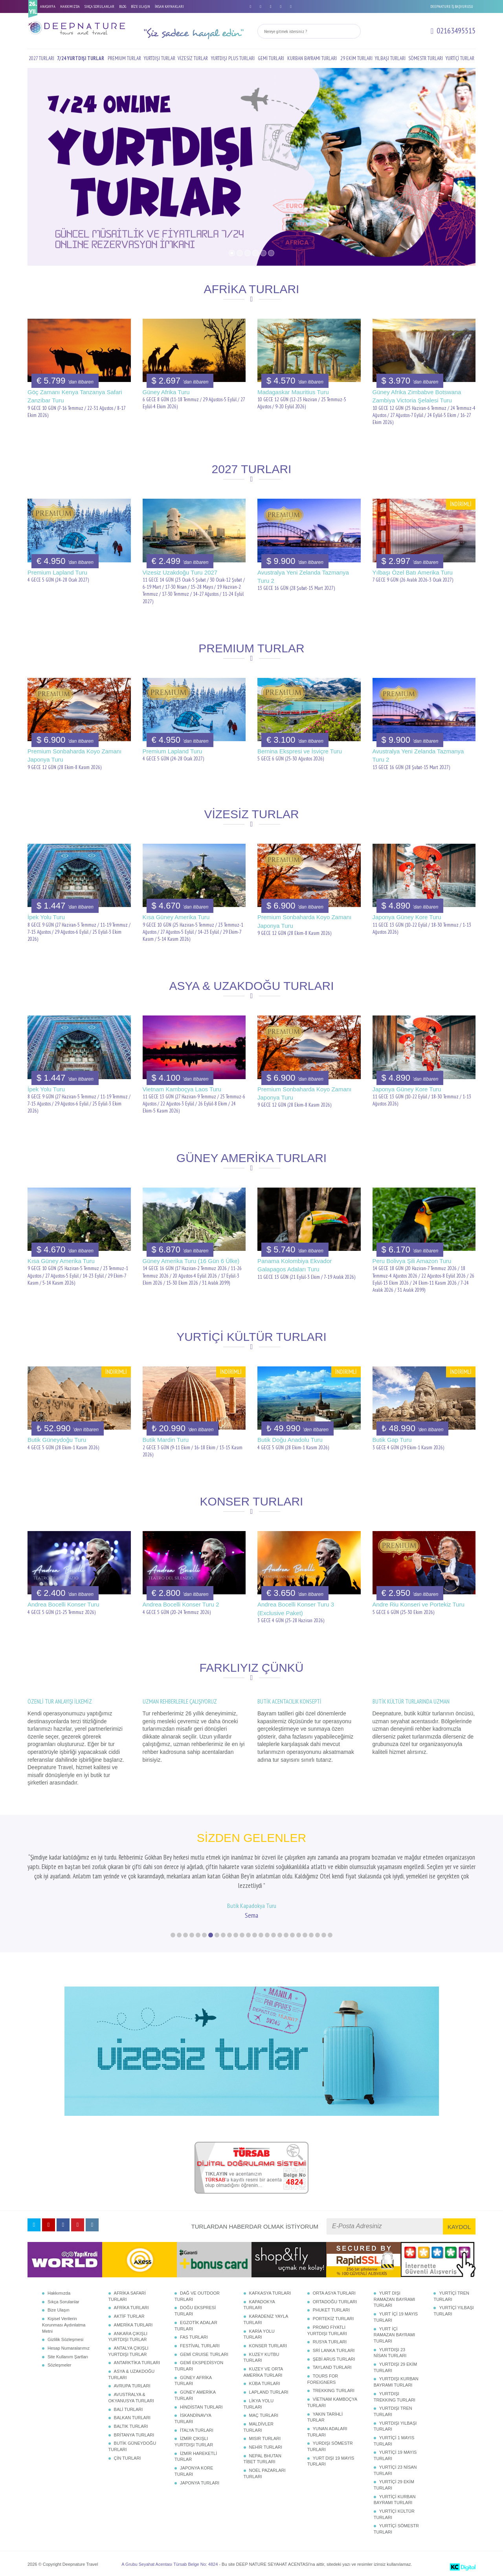 The height and width of the screenshot is (2576, 503). I want to click on YURDIŞI SÖMESTR TURLARI, so click(330, 2446).